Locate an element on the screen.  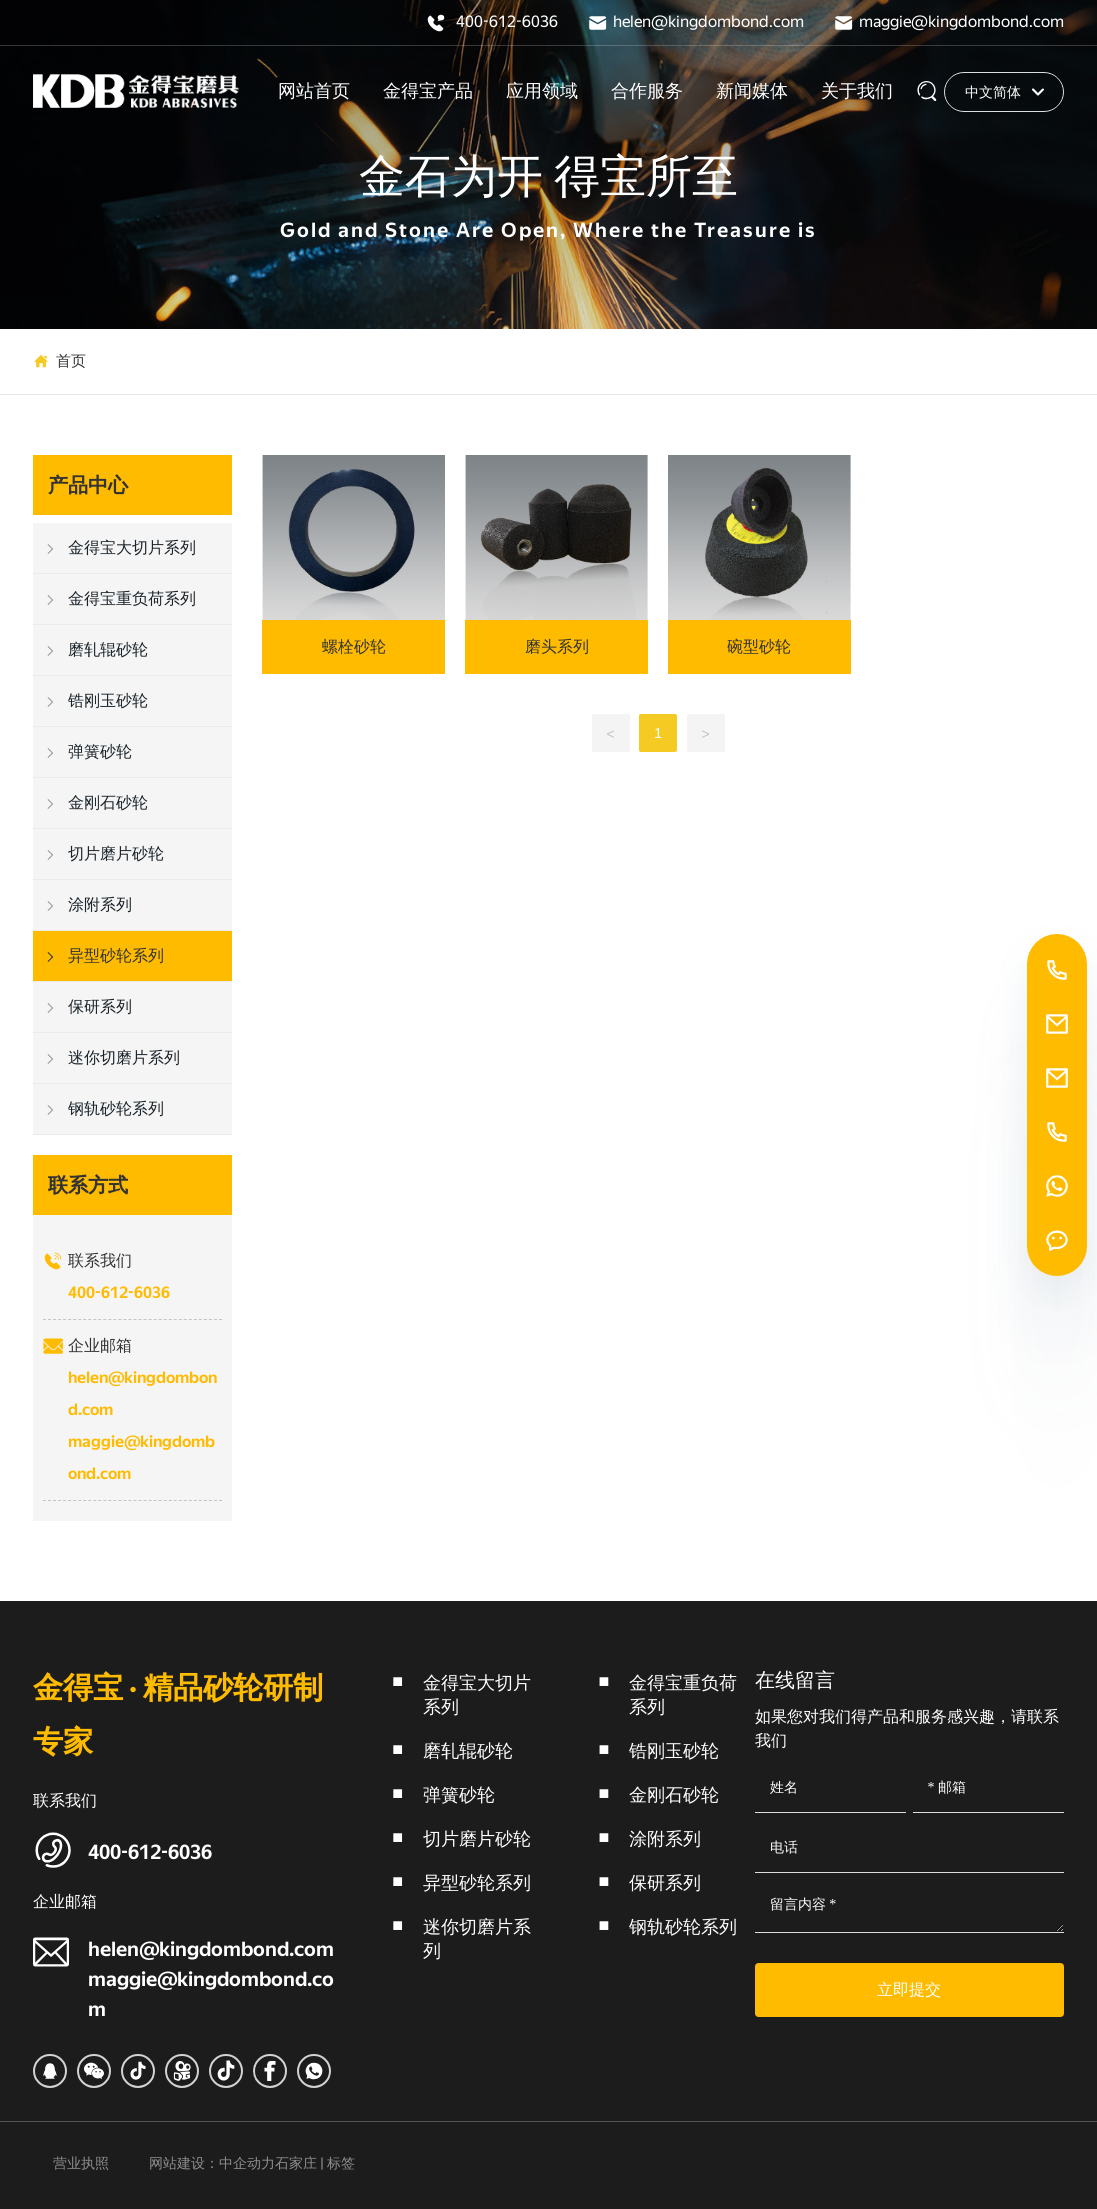
异型砂轮系列 is located at coordinates (477, 1882).